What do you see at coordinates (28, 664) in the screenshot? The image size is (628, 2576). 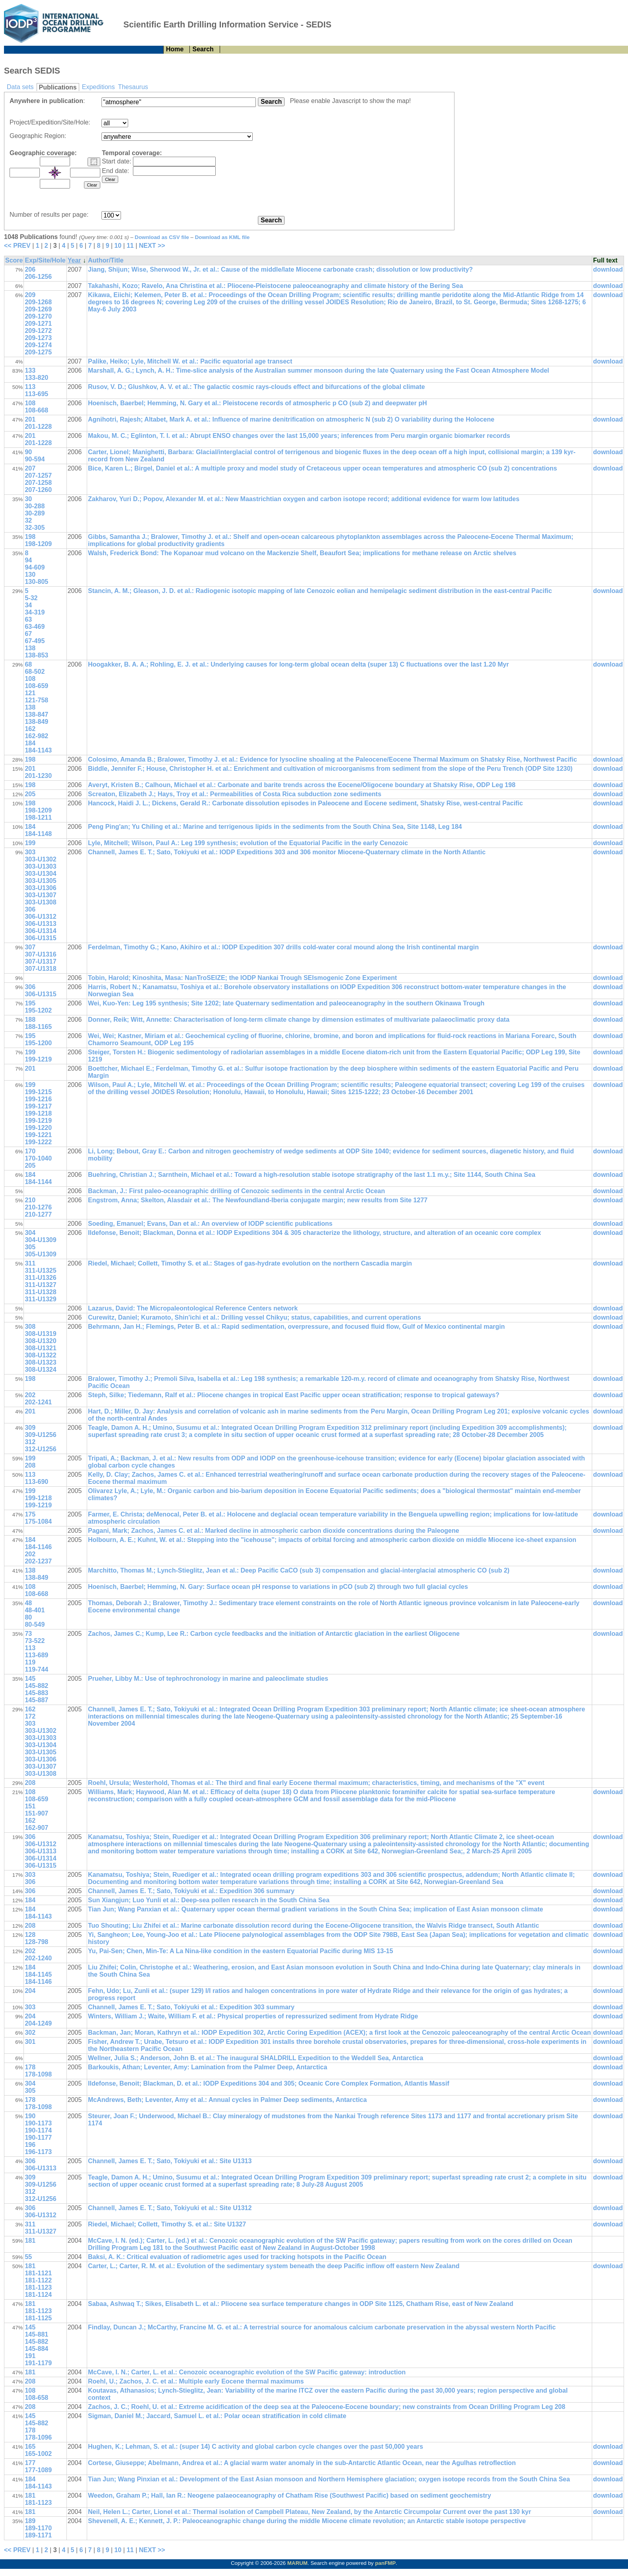 I see `68` at bounding box center [28, 664].